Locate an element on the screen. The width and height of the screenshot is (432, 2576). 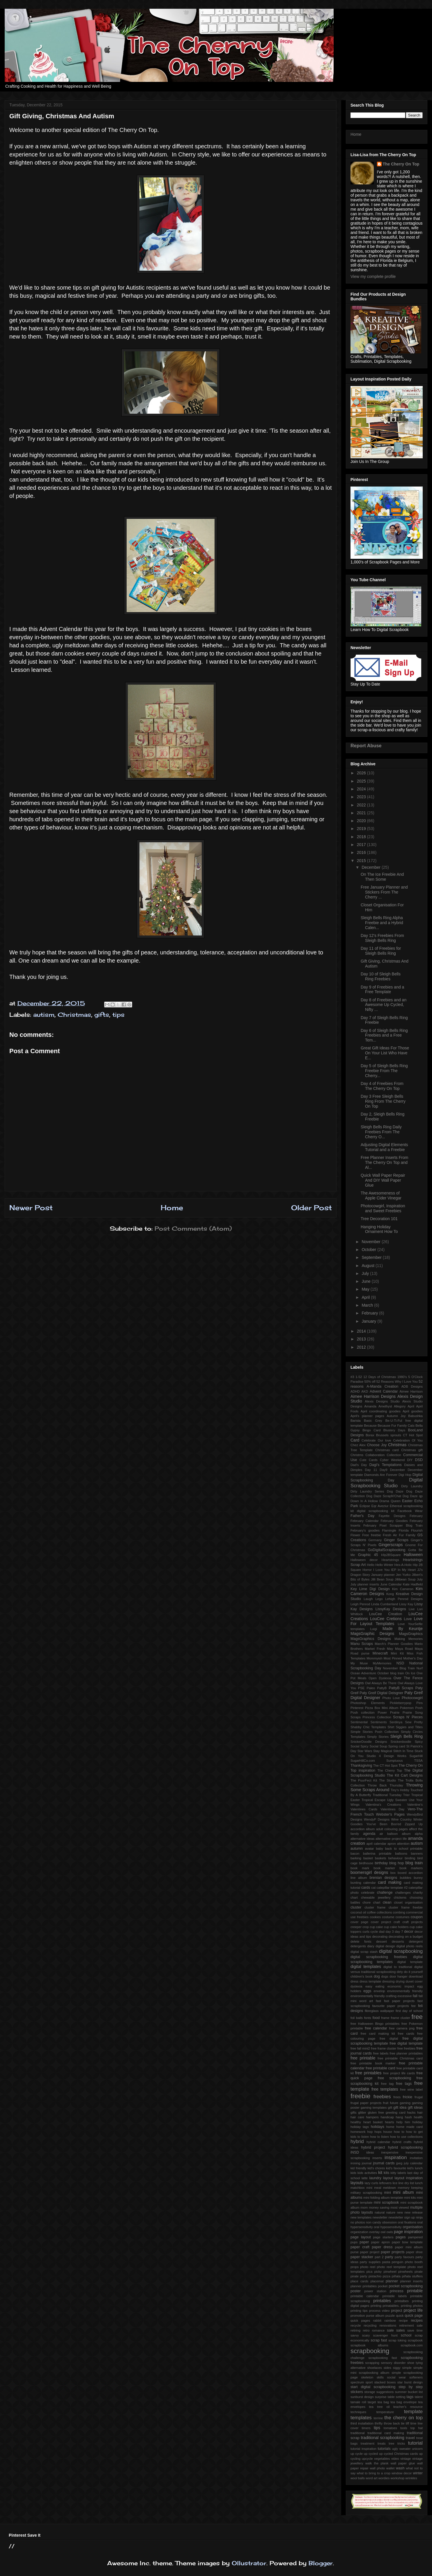
winter is located at coordinates (418, 2473).